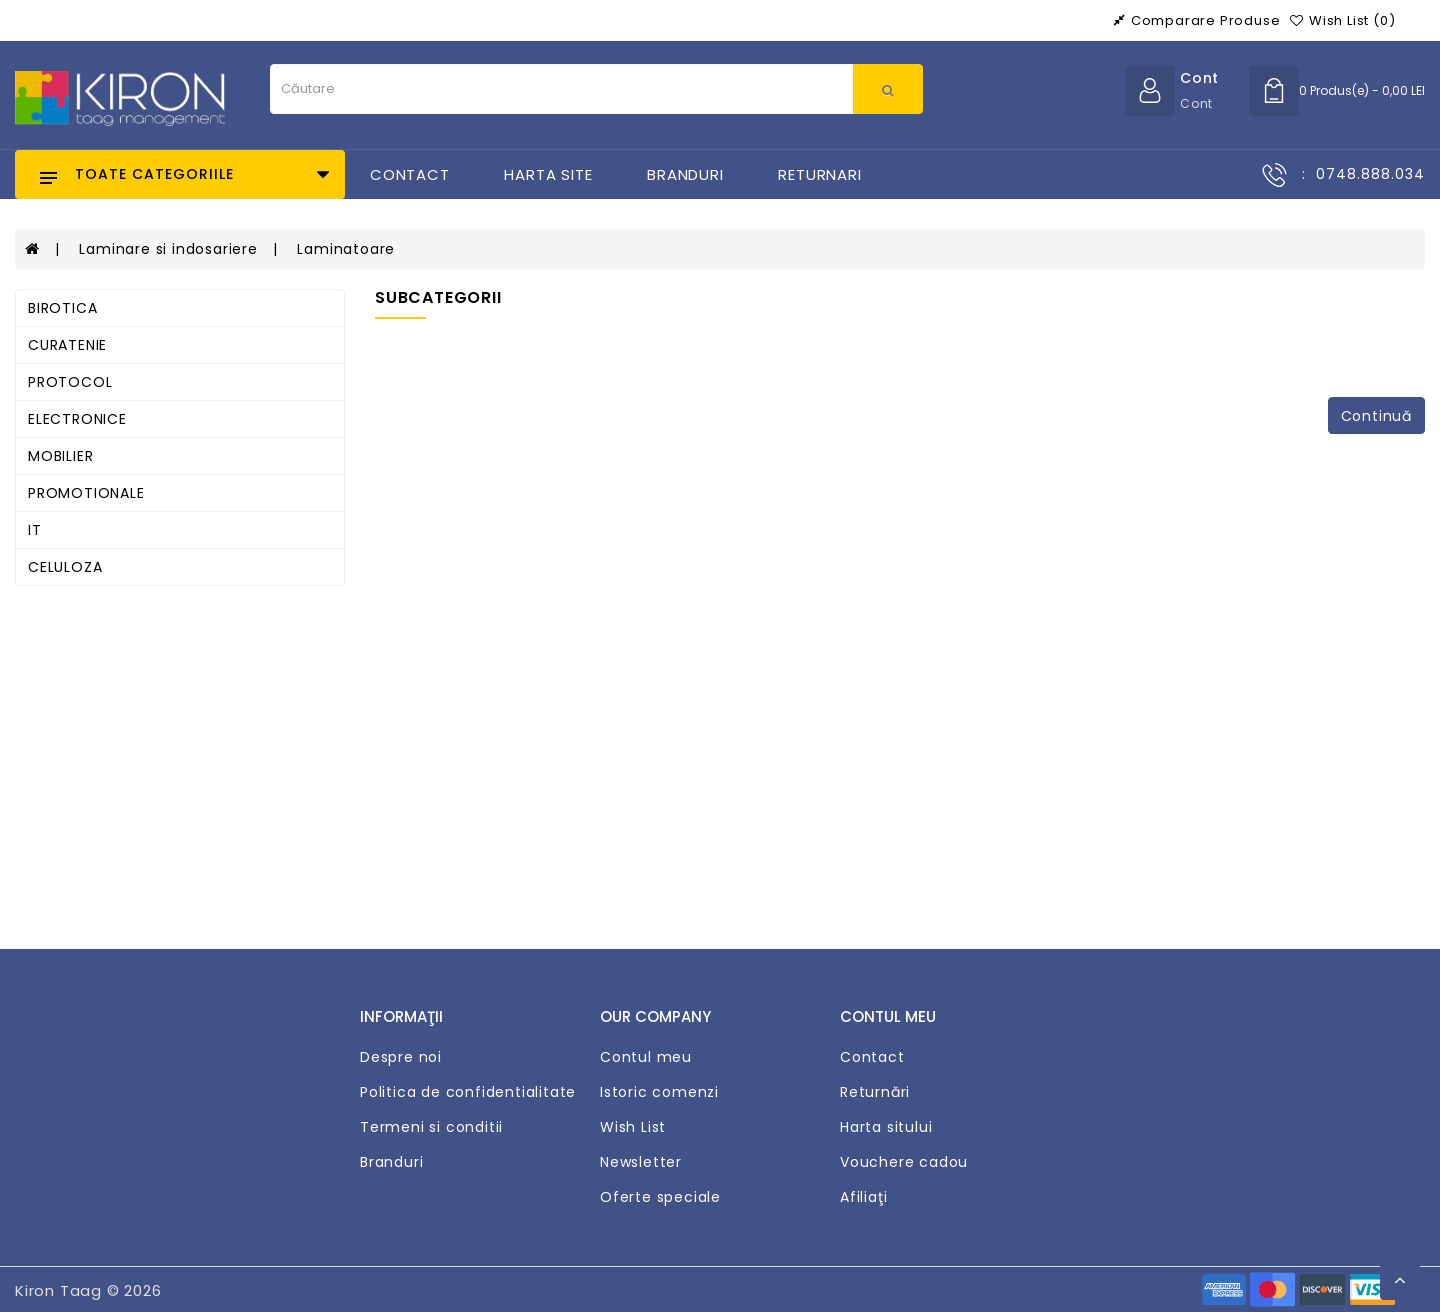 Image resolution: width=1440 pixels, height=1312 pixels. What do you see at coordinates (548, 174) in the screenshot?
I see `Harta Site` at bounding box center [548, 174].